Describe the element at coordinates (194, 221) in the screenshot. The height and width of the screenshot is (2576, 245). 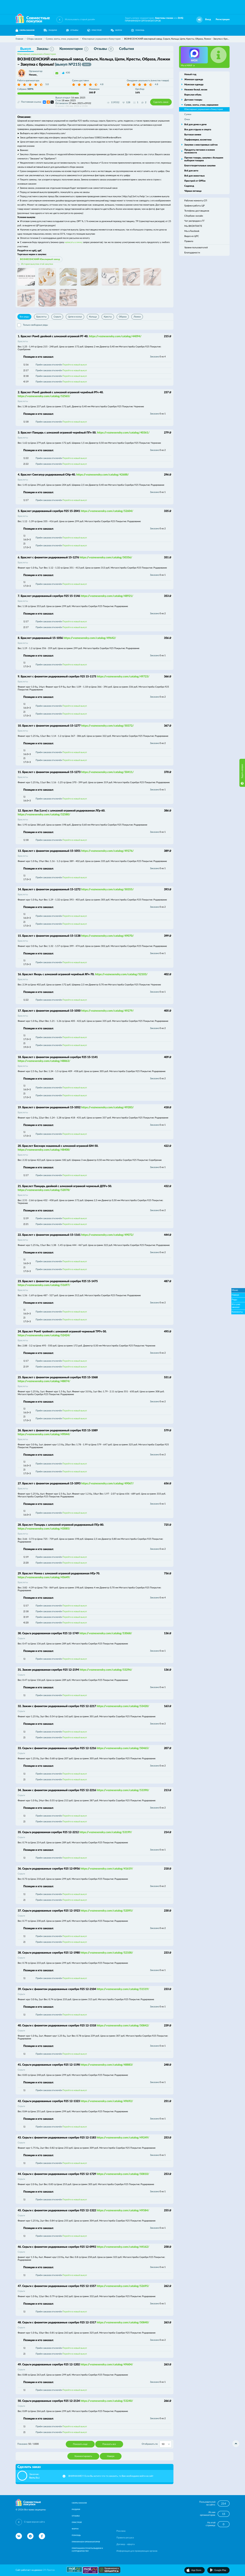
I see `Чат распродаж в ТГ` at that location.